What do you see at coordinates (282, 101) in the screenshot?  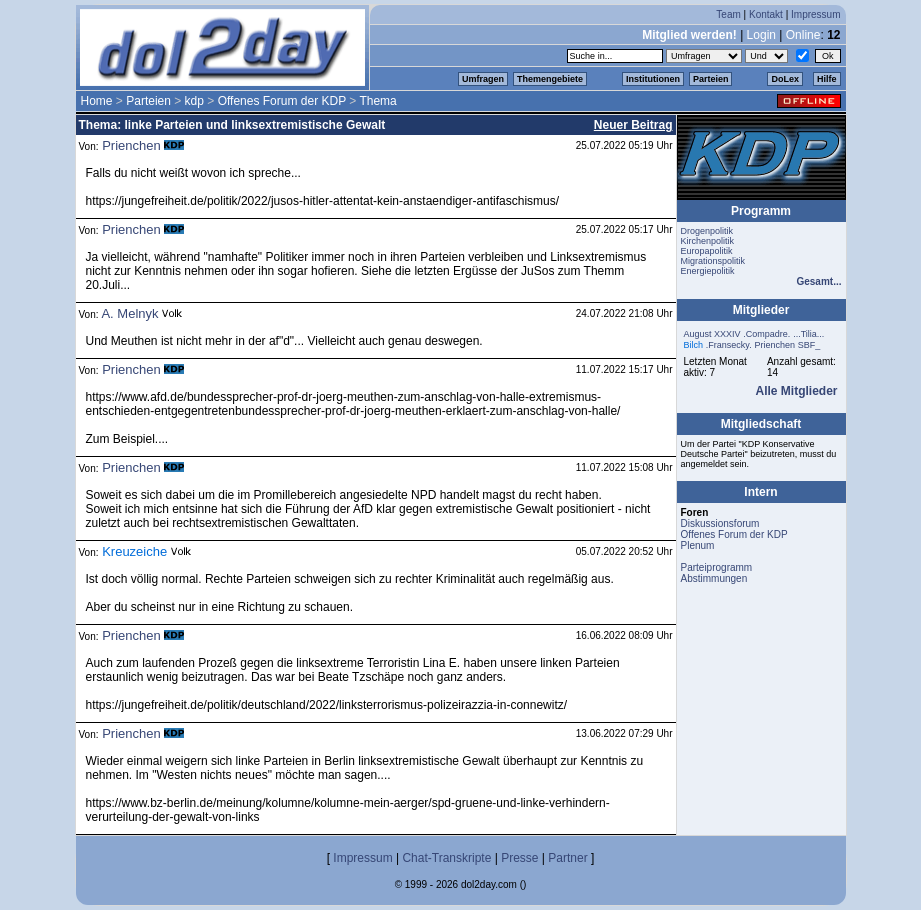 I see `Offenes Forum der KDP` at bounding box center [282, 101].